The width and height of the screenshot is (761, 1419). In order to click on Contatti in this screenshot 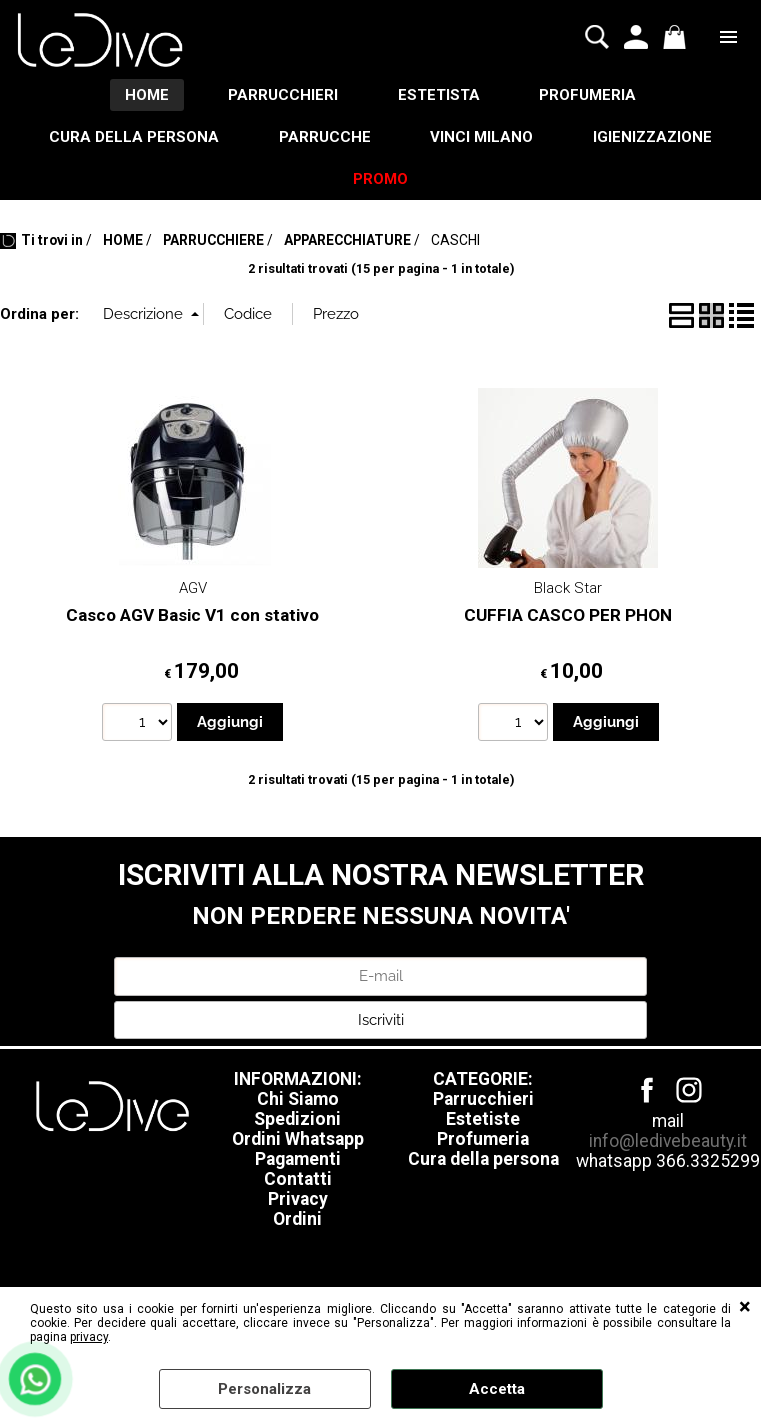, I will do `click(298, 1181)`.